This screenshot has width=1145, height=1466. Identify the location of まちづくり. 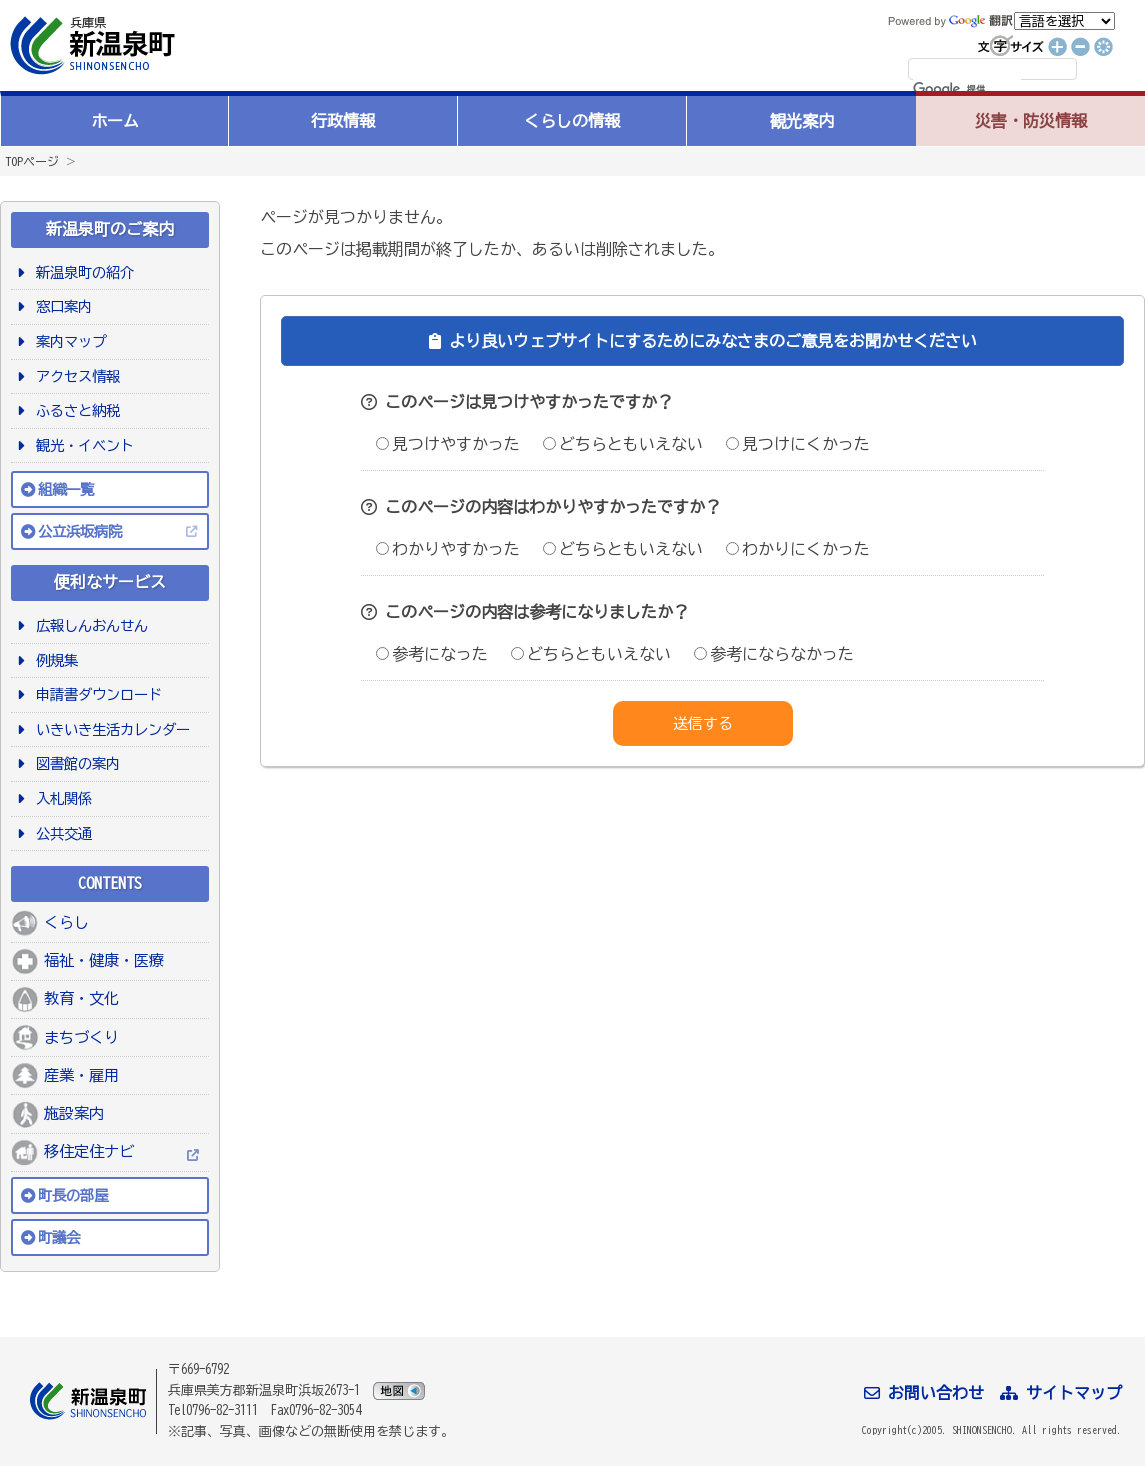
(81, 1037).